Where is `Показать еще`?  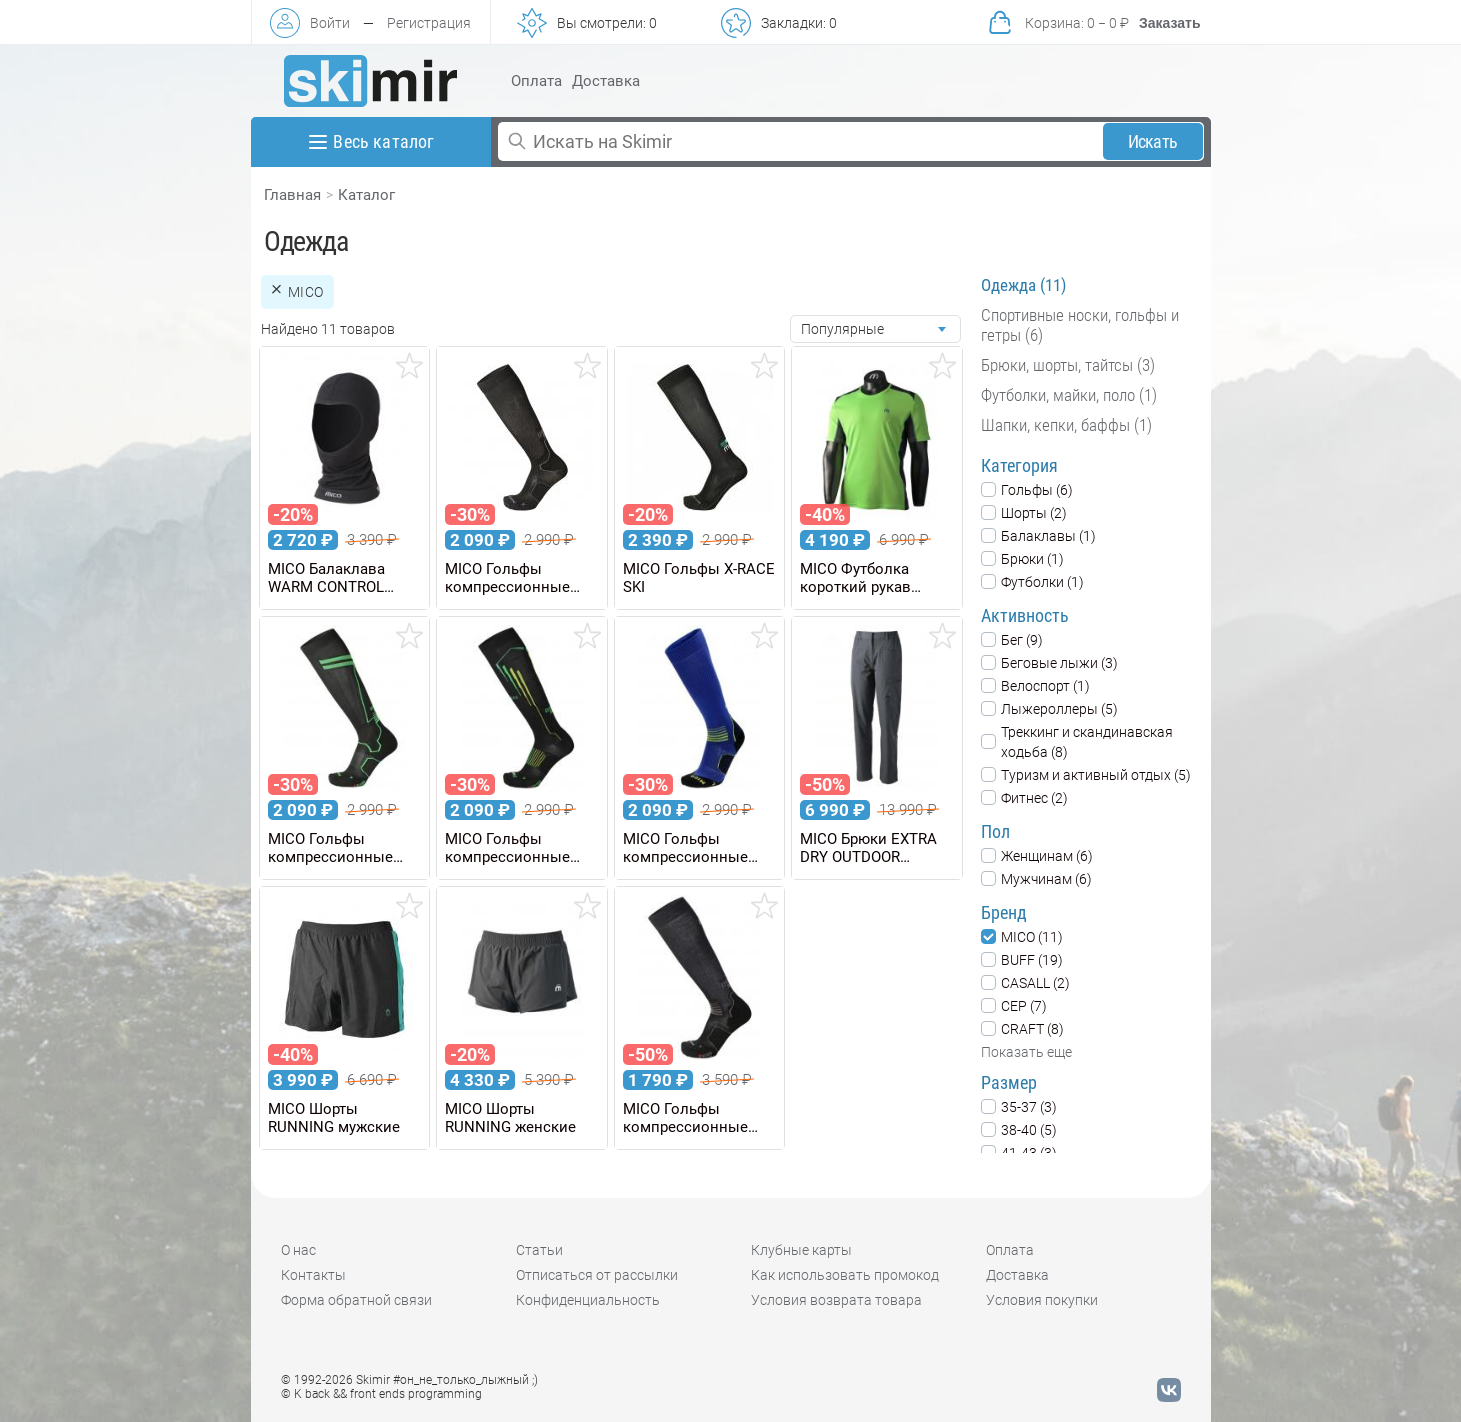
Показать еще is located at coordinates (1026, 1052).